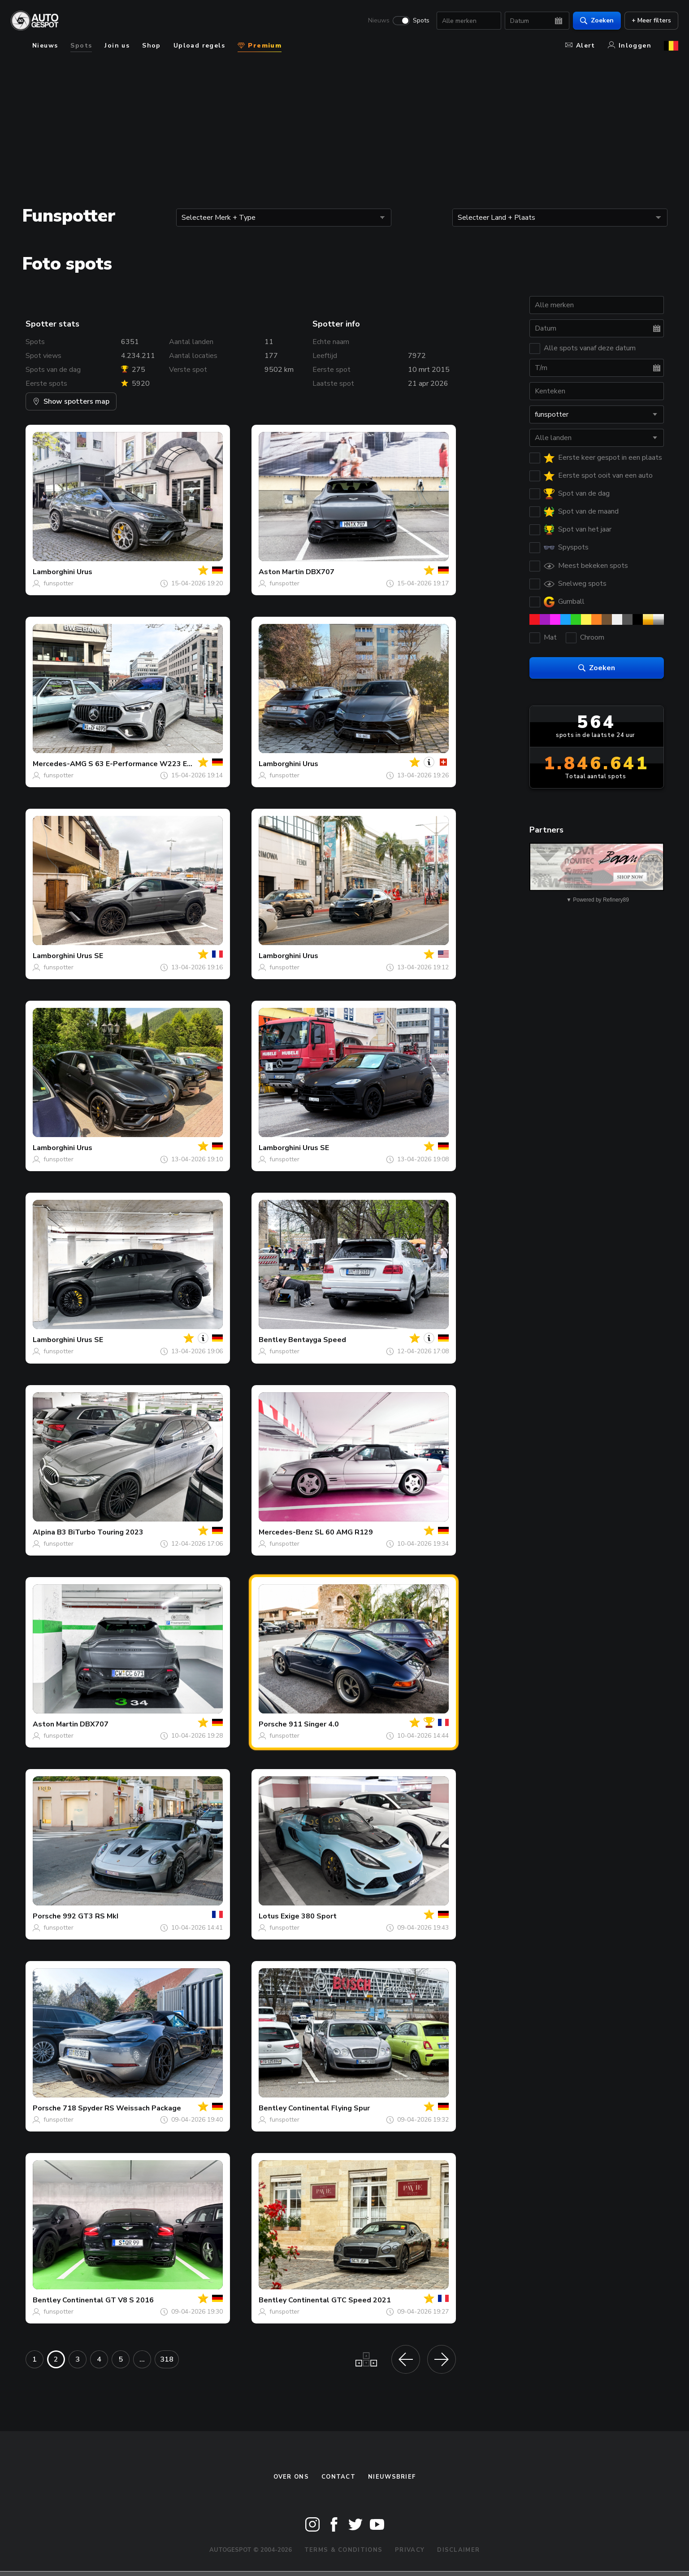  I want to click on Shop, so click(151, 45).